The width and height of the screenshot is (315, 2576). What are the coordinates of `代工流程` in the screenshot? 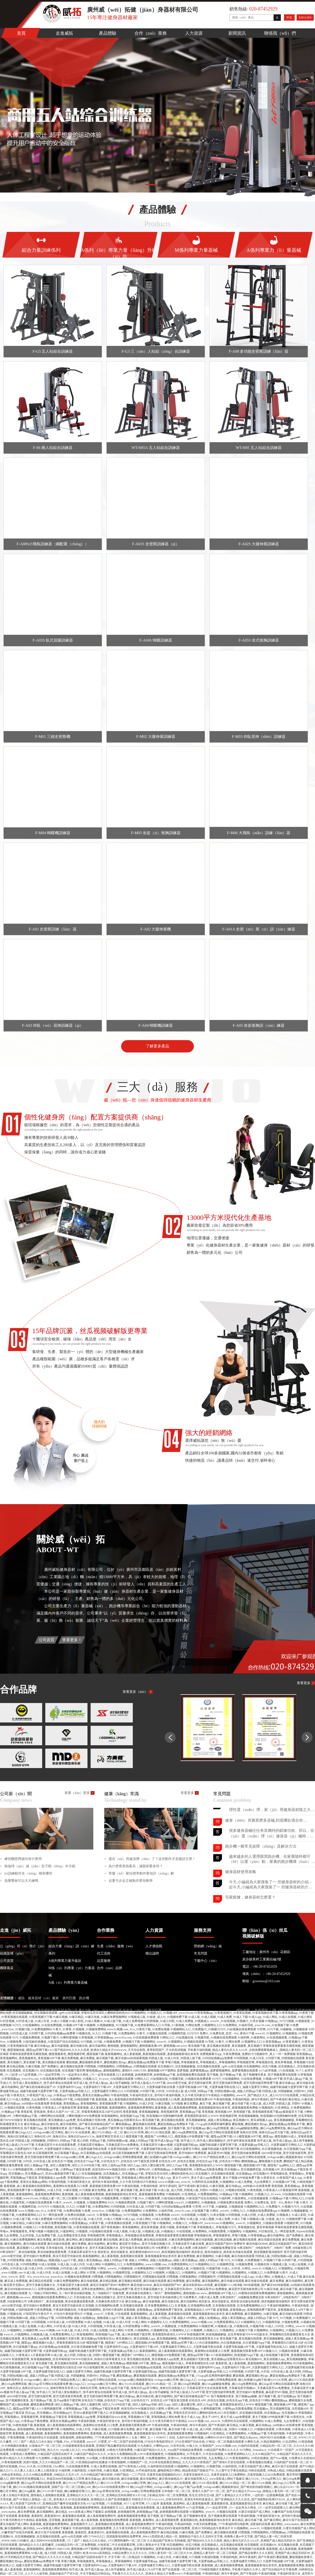 It's located at (103, 1953).